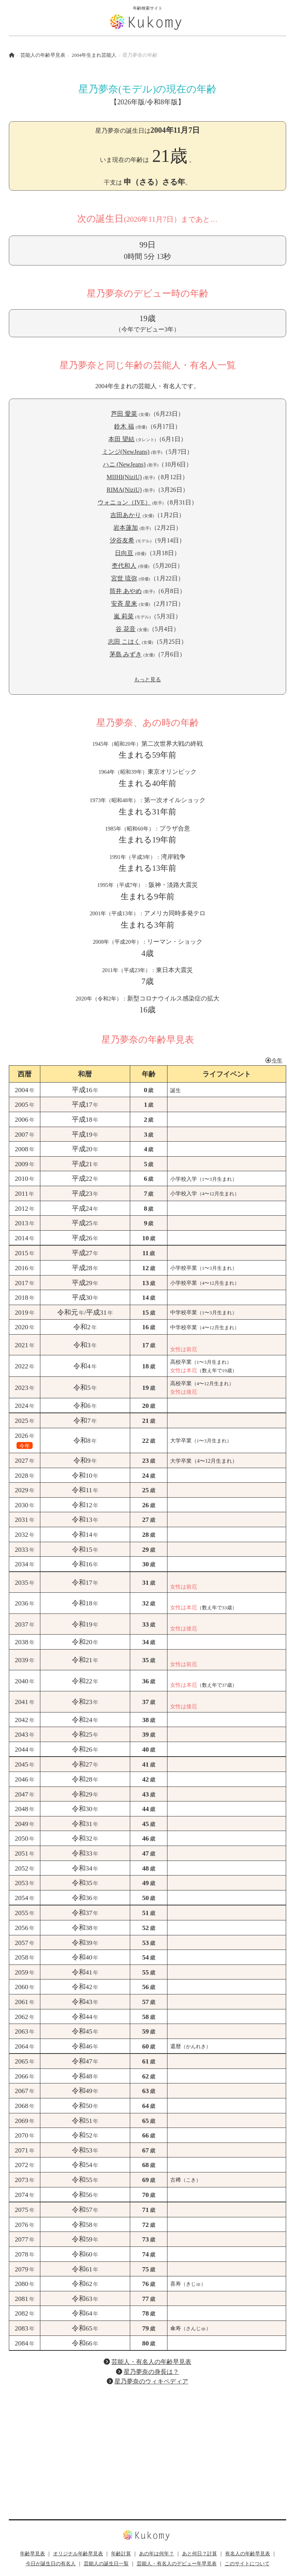  Describe the element at coordinates (124, 603) in the screenshot. I see `安斉 星来` at that location.